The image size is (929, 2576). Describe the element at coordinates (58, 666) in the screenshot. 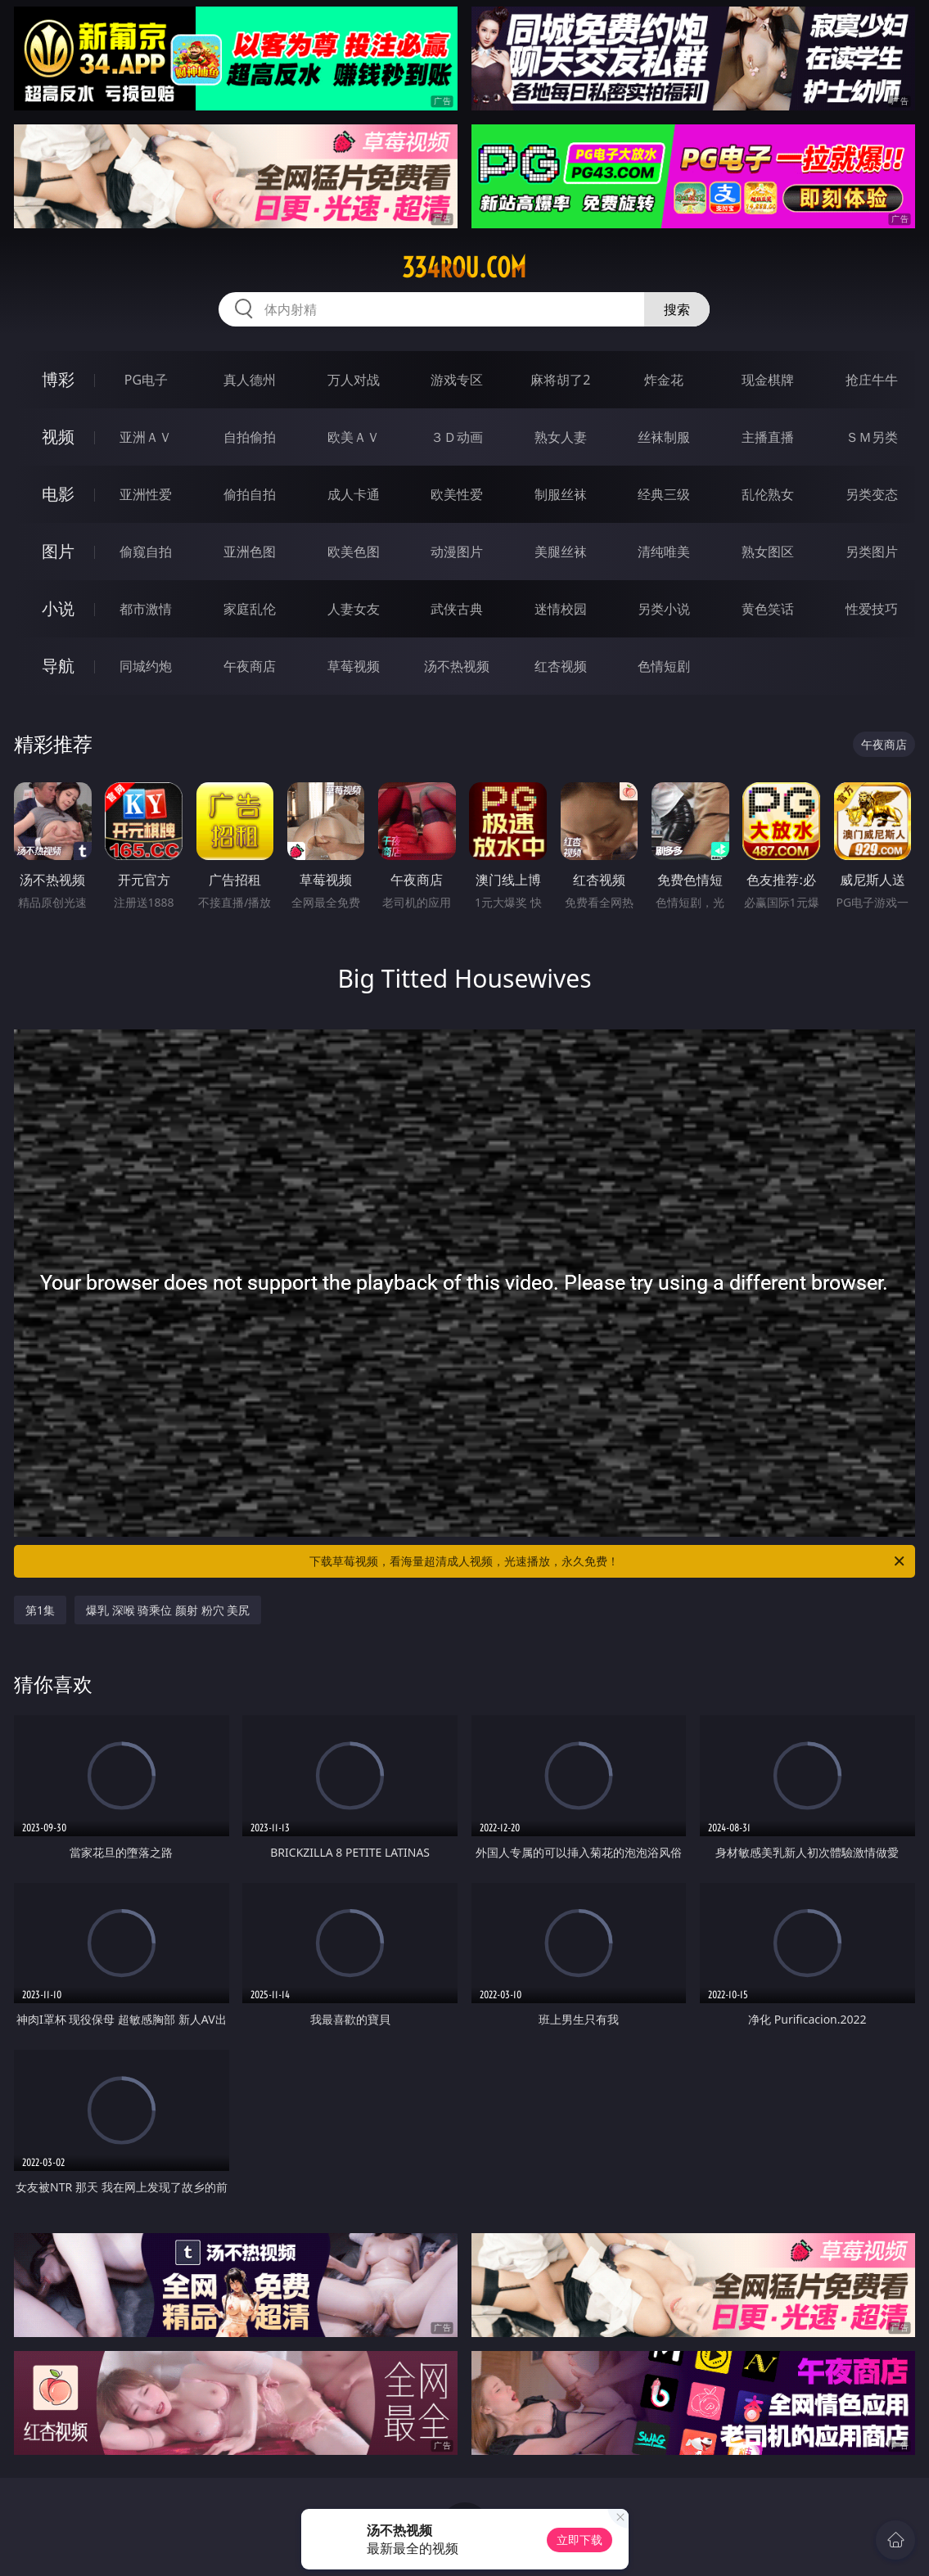

I see `导航` at that location.